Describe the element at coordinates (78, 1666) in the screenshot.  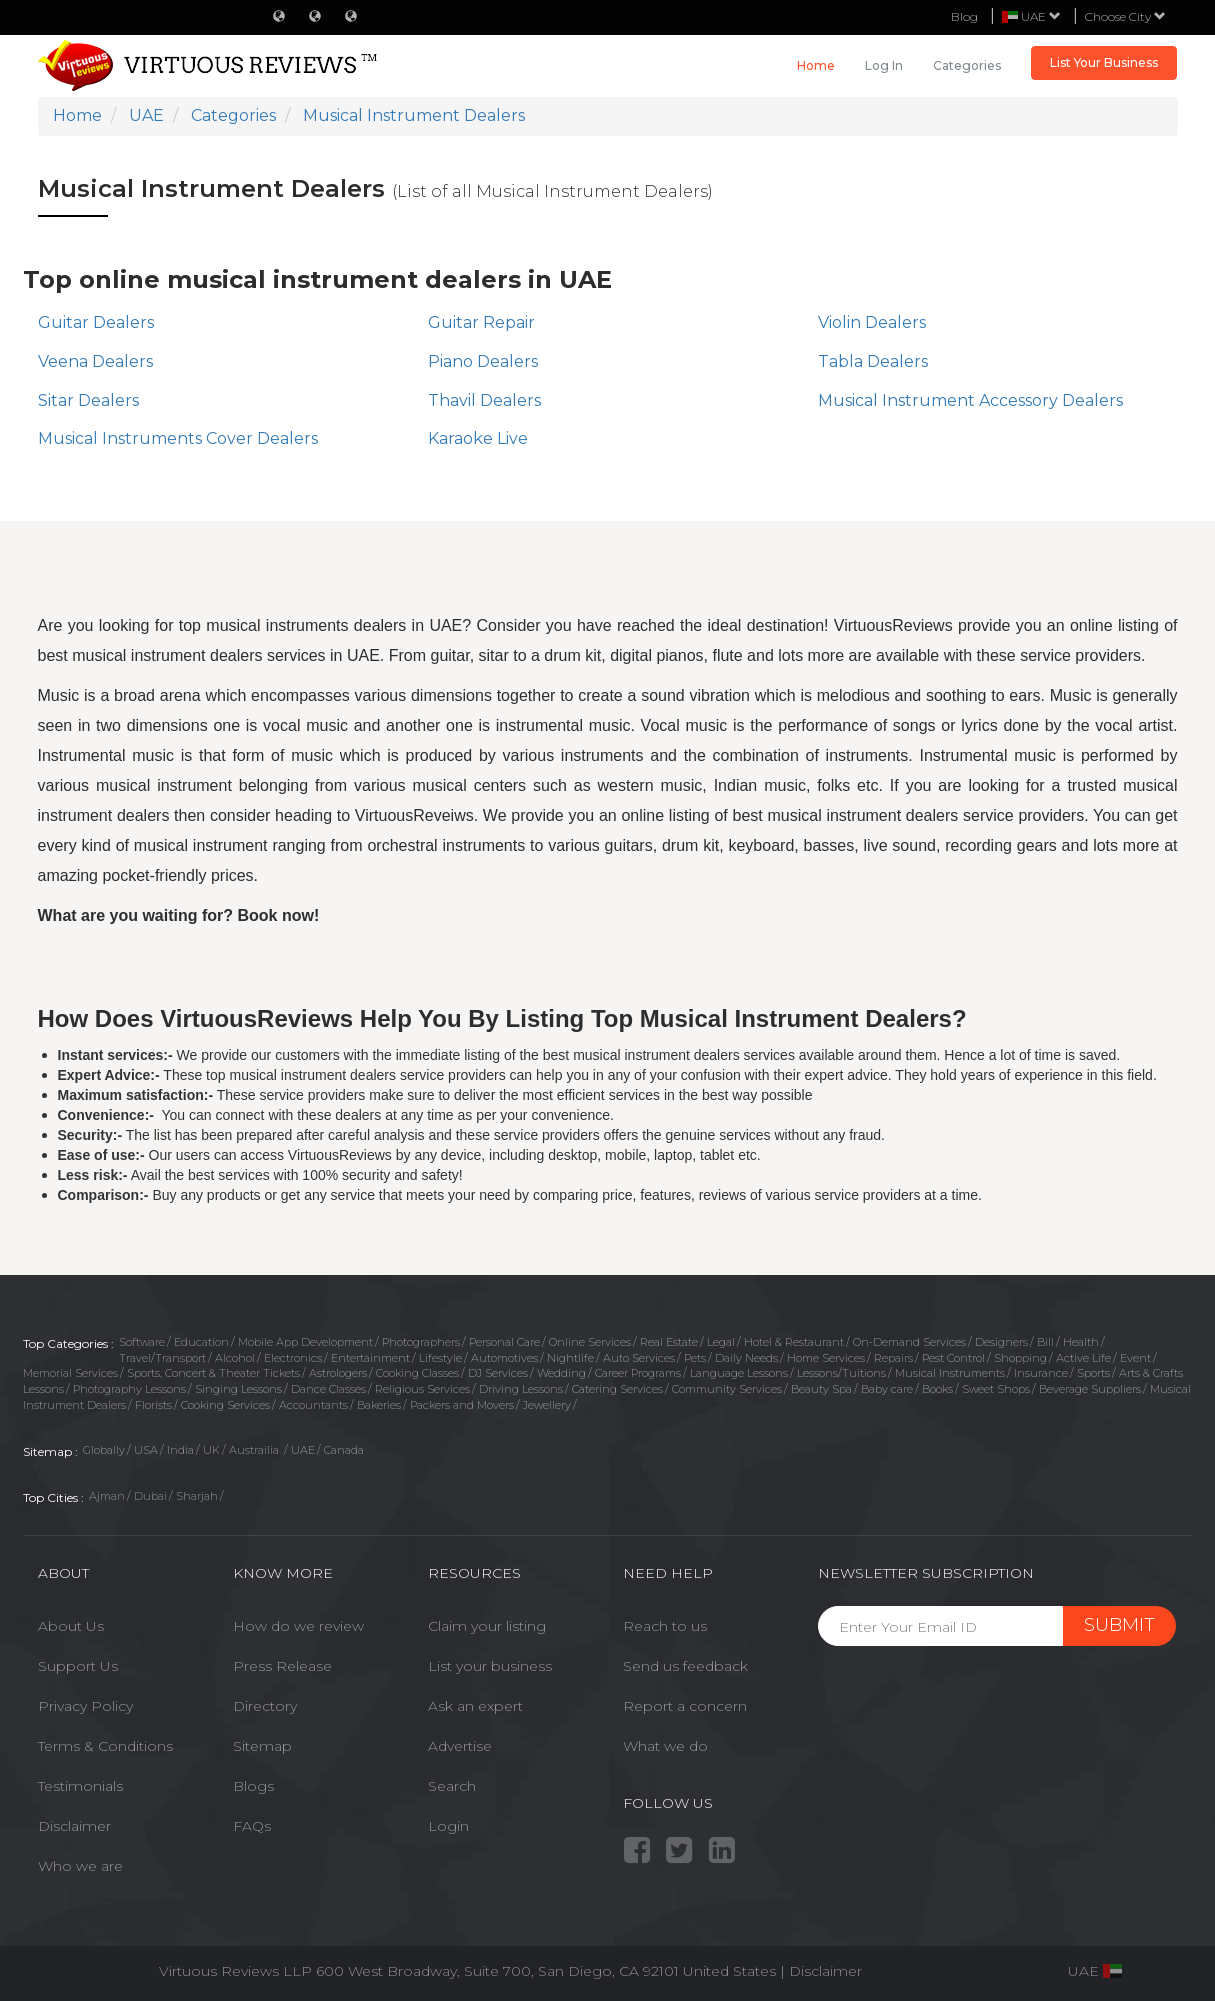
I see `Support Us` at that location.